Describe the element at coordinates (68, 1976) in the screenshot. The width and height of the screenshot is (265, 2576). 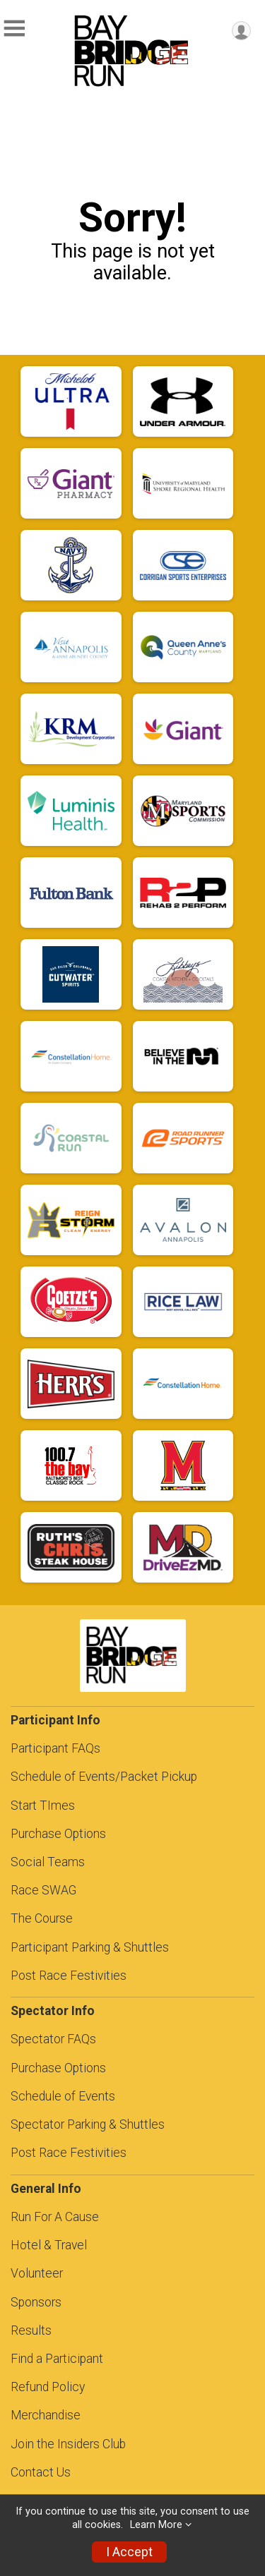
I see `Post Race Festivities` at that location.